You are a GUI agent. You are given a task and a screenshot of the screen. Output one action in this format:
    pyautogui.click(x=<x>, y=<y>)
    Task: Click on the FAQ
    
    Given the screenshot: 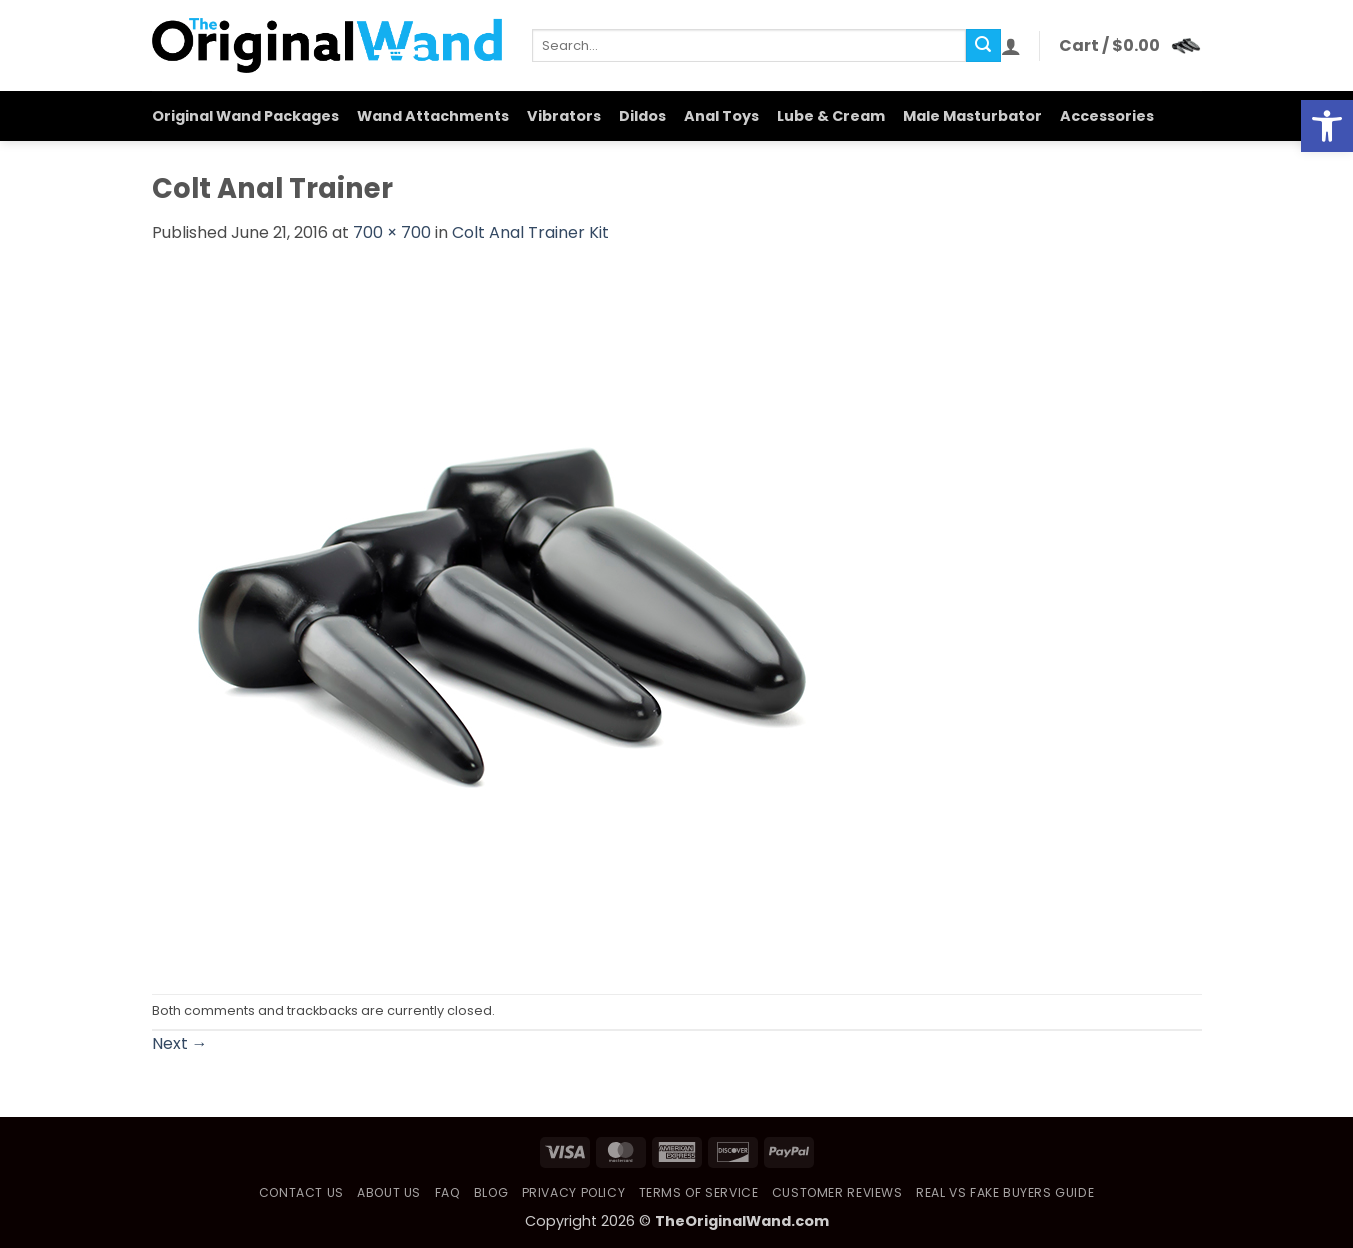 What is the action you would take?
    pyautogui.click(x=448, y=1192)
    